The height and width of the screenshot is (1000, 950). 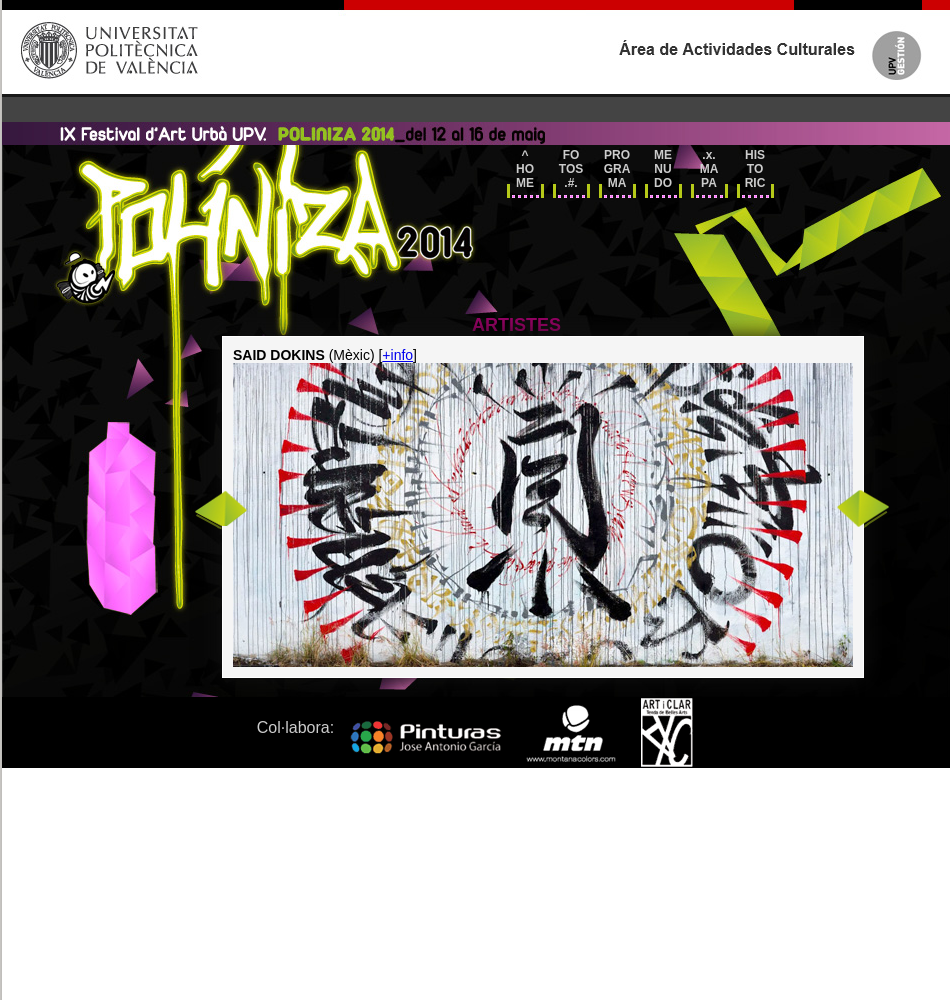 What do you see at coordinates (709, 169) in the screenshot?
I see `.x.MAPA` at bounding box center [709, 169].